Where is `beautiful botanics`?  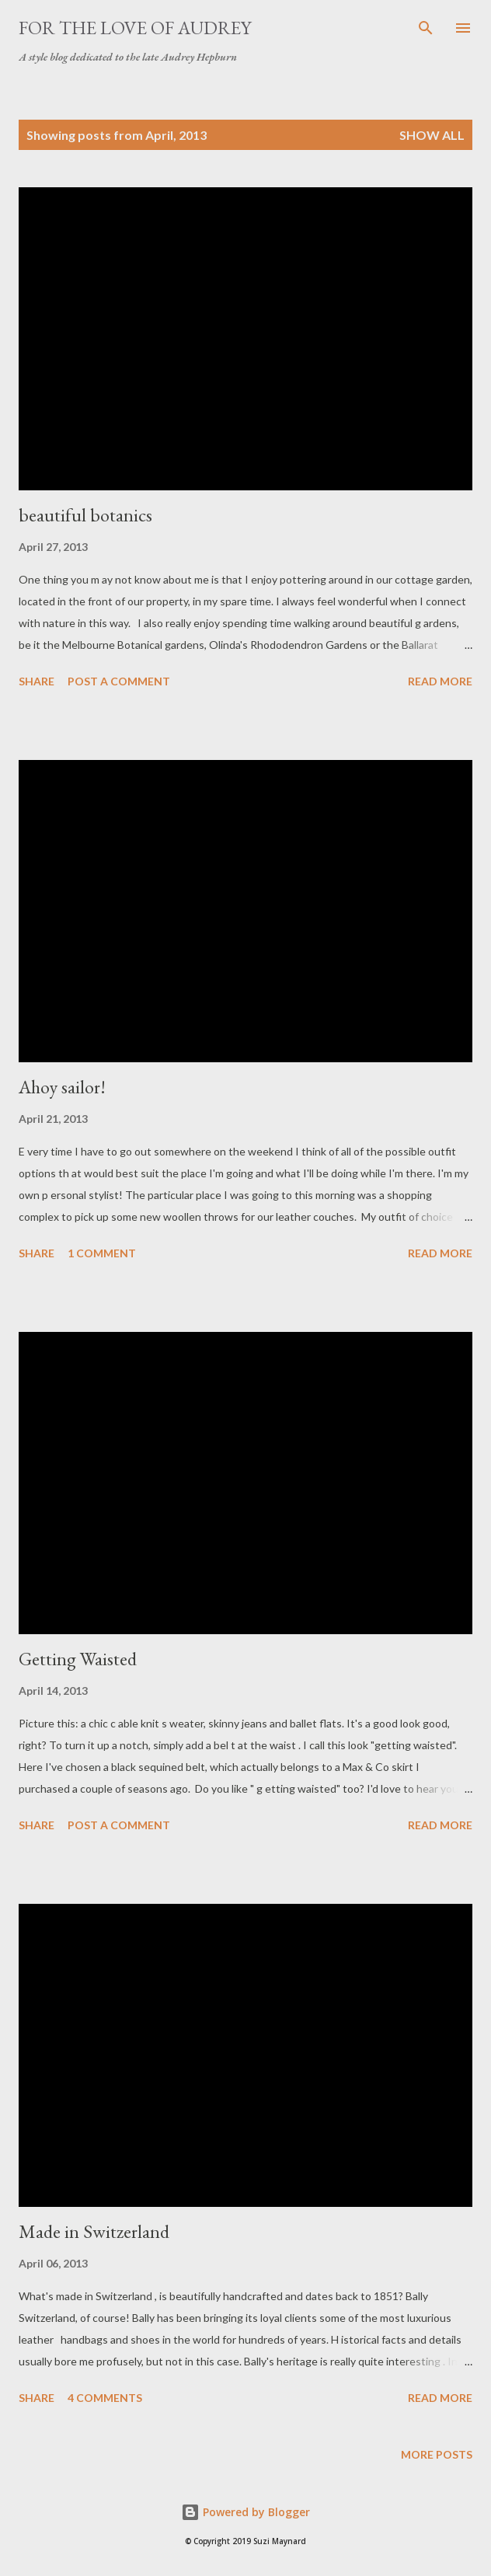 beautiful botanics is located at coordinates (85, 515).